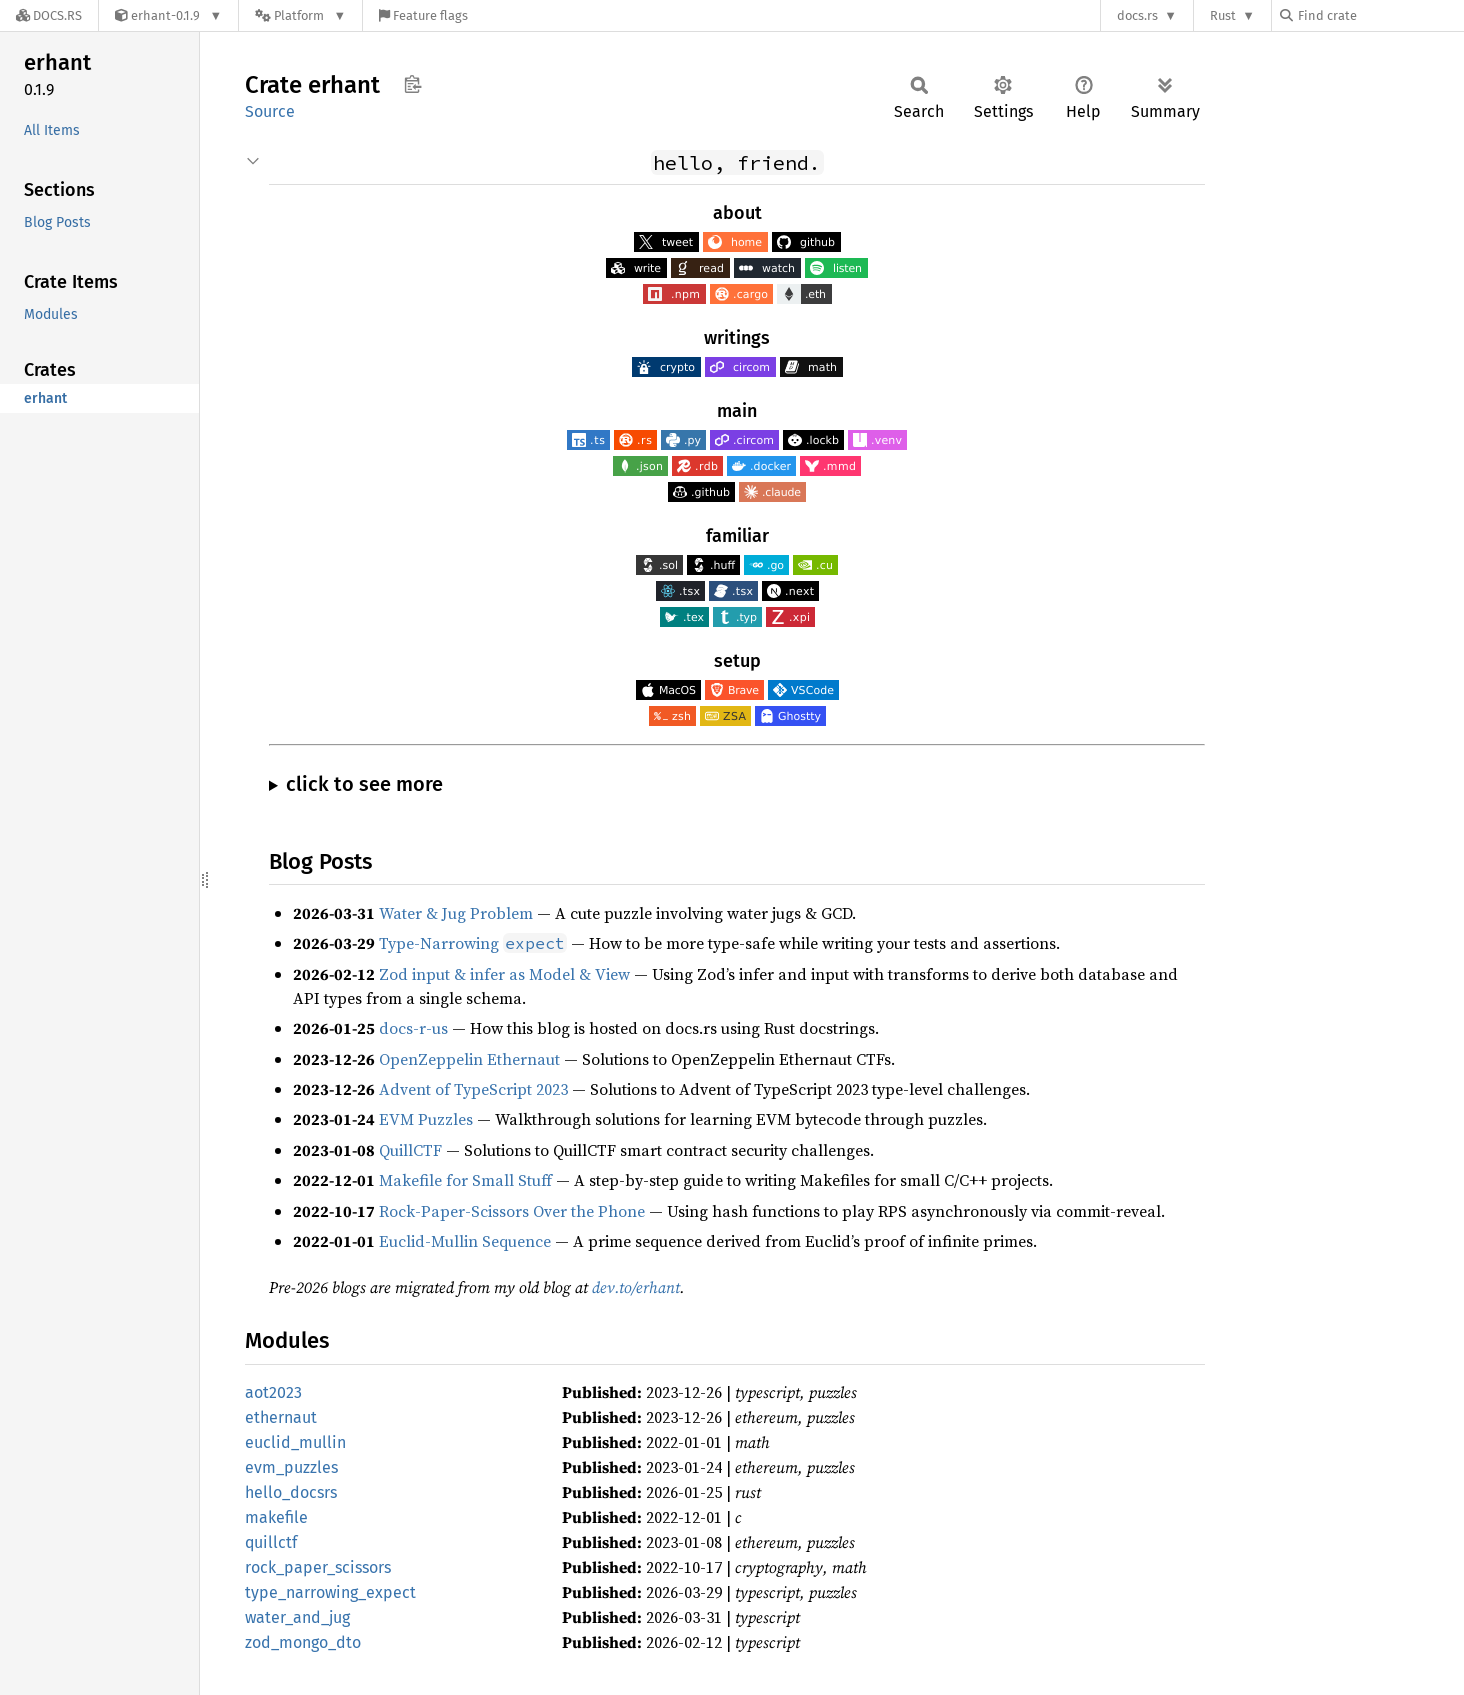 This screenshot has height=1695, width=1464. What do you see at coordinates (273, 1392) in the screenshot?
I see `aot2023` at bounding box center [273, 1392].